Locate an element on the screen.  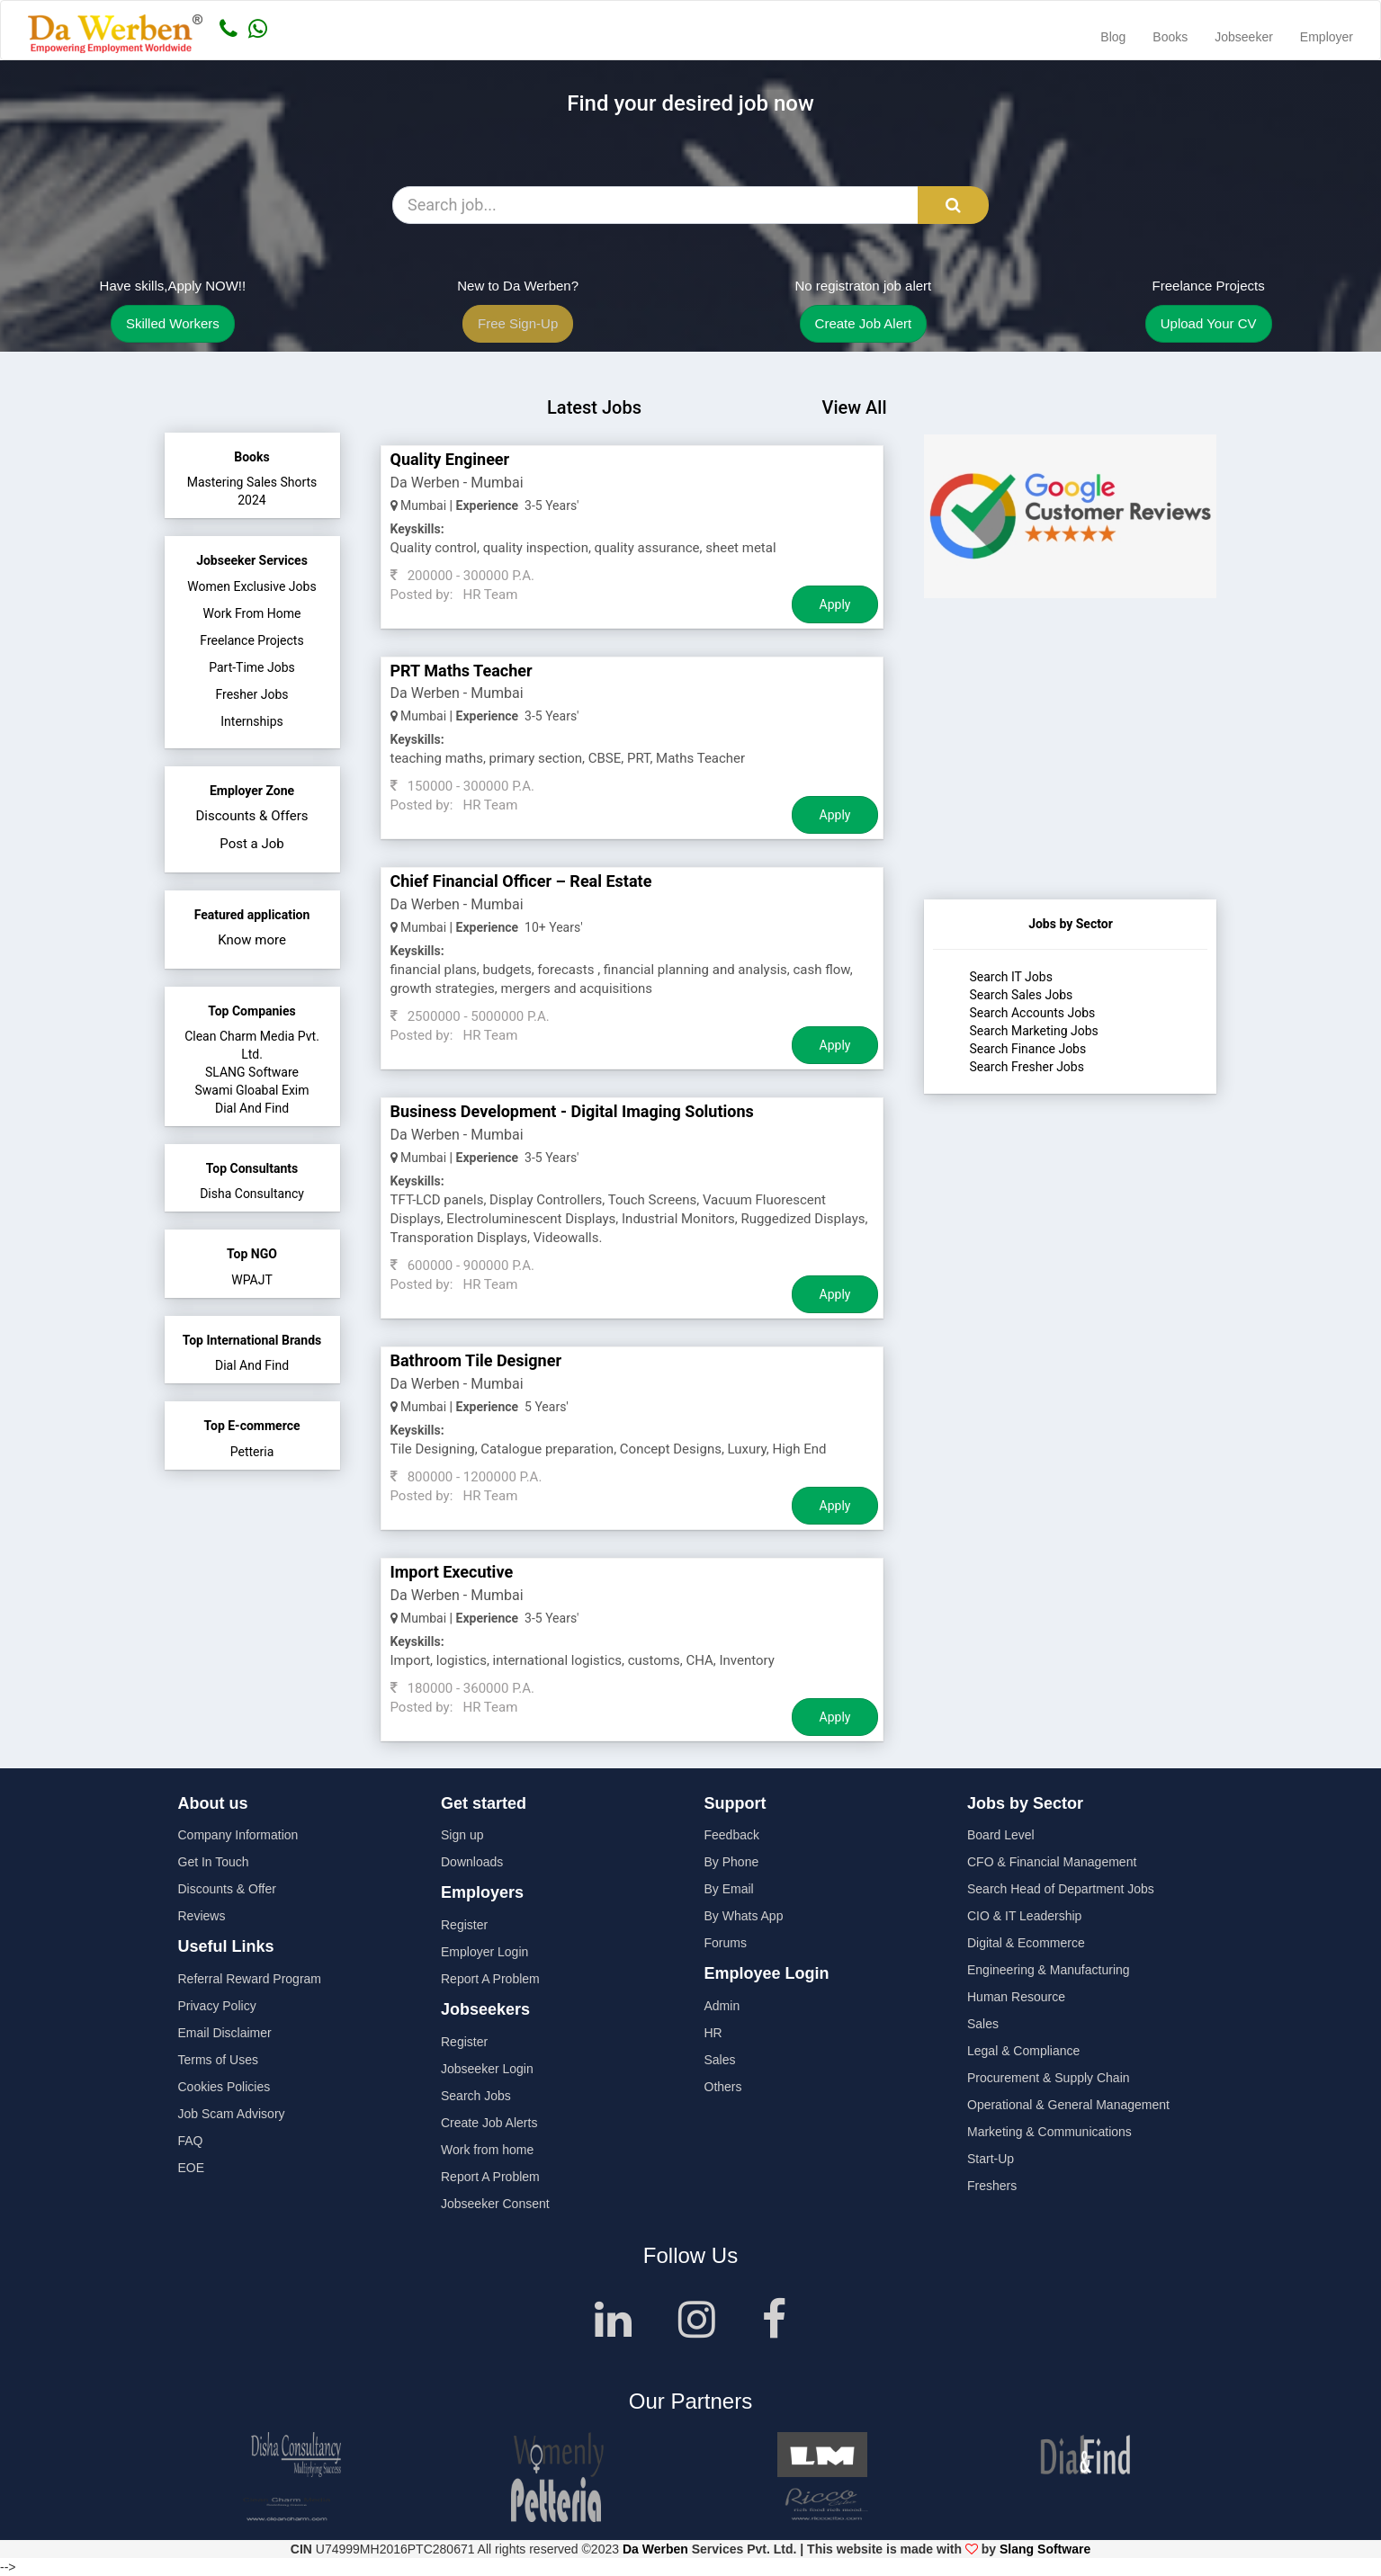
Fresher Jobs is located at coordinates (252, 694).